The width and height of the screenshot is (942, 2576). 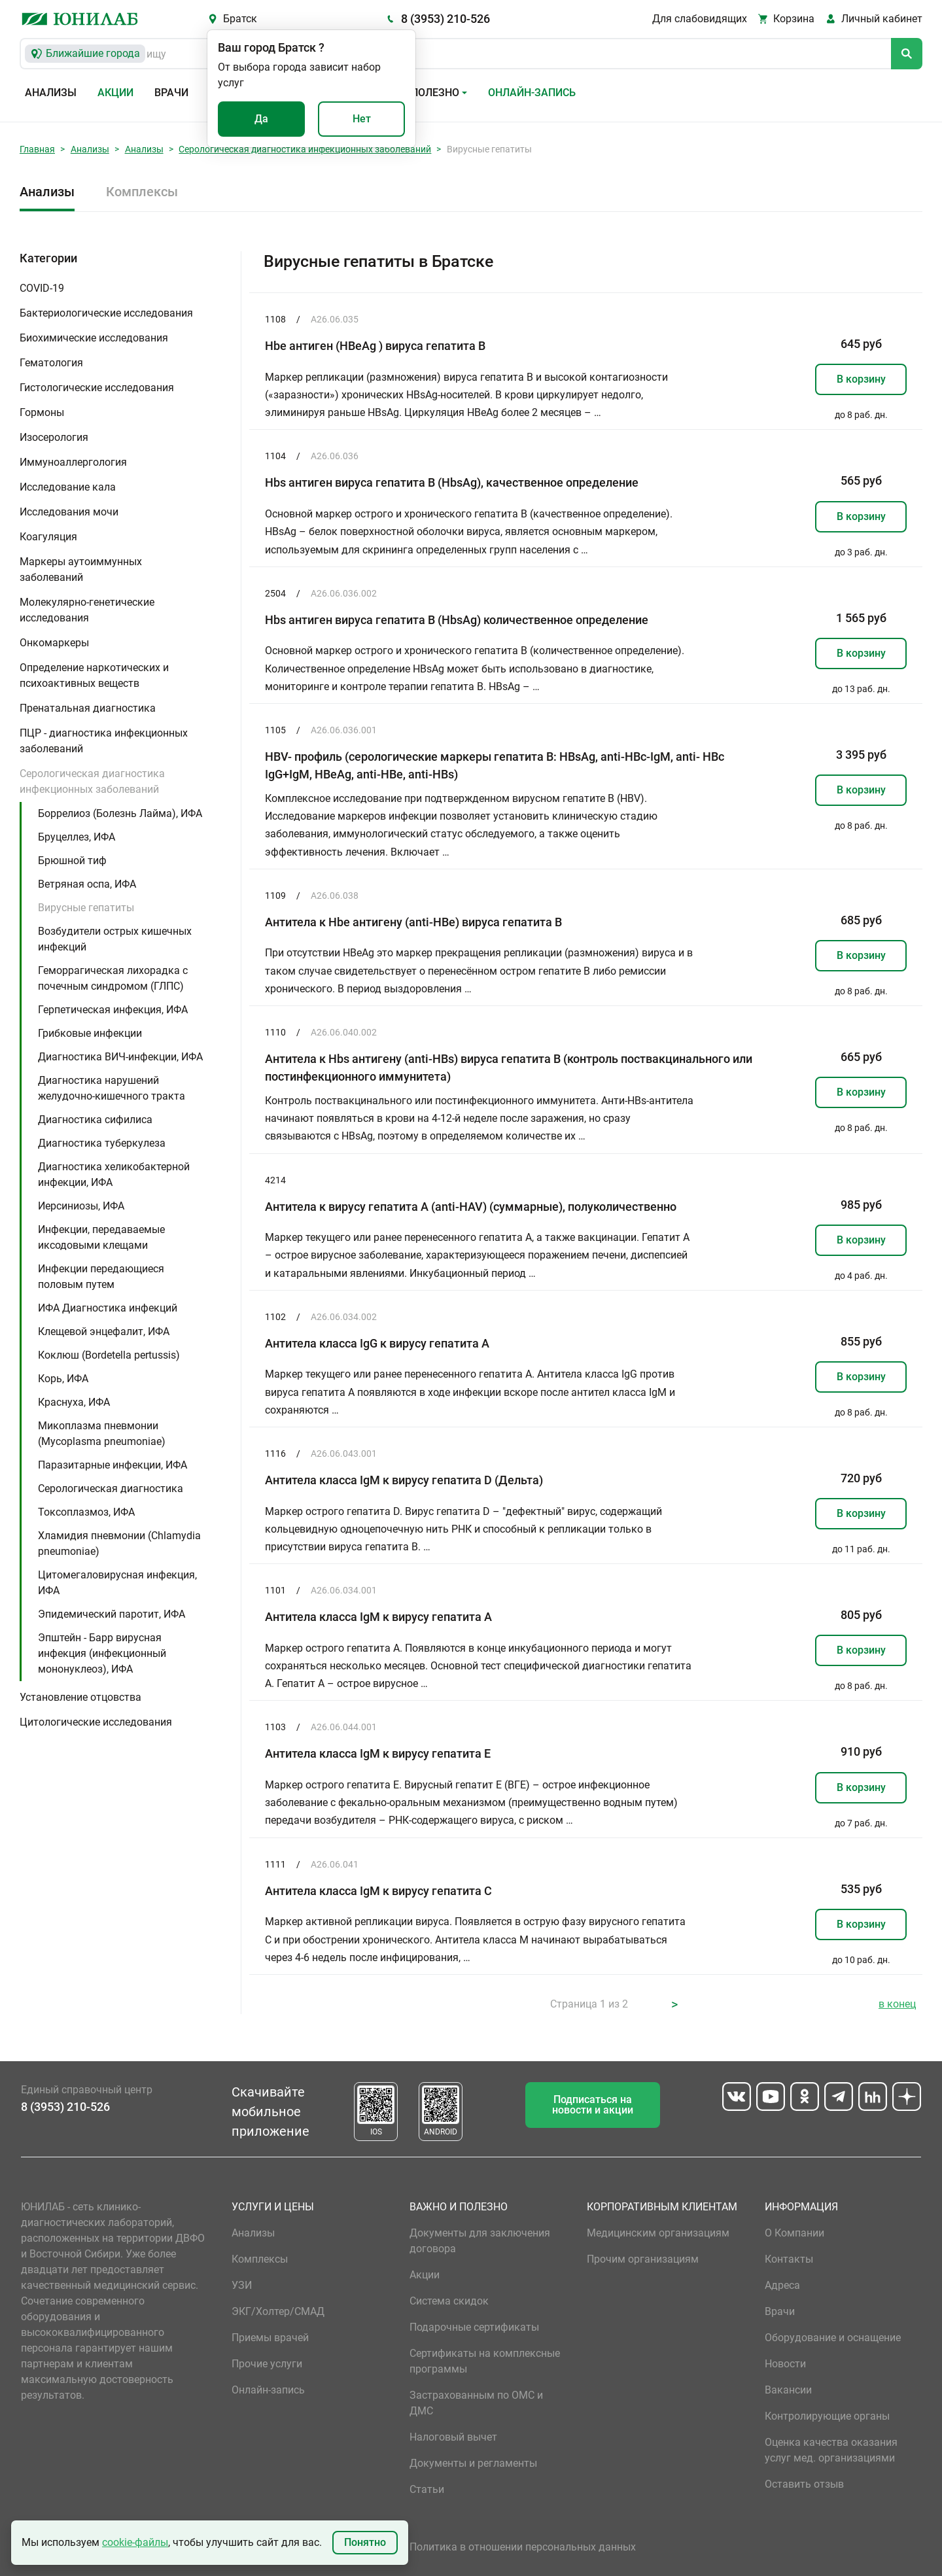 What do you see at coordinates (485, 2361) in the screenshot?
I see `Сертификаты на комплексные программы` at bounding box center [485, 2361].